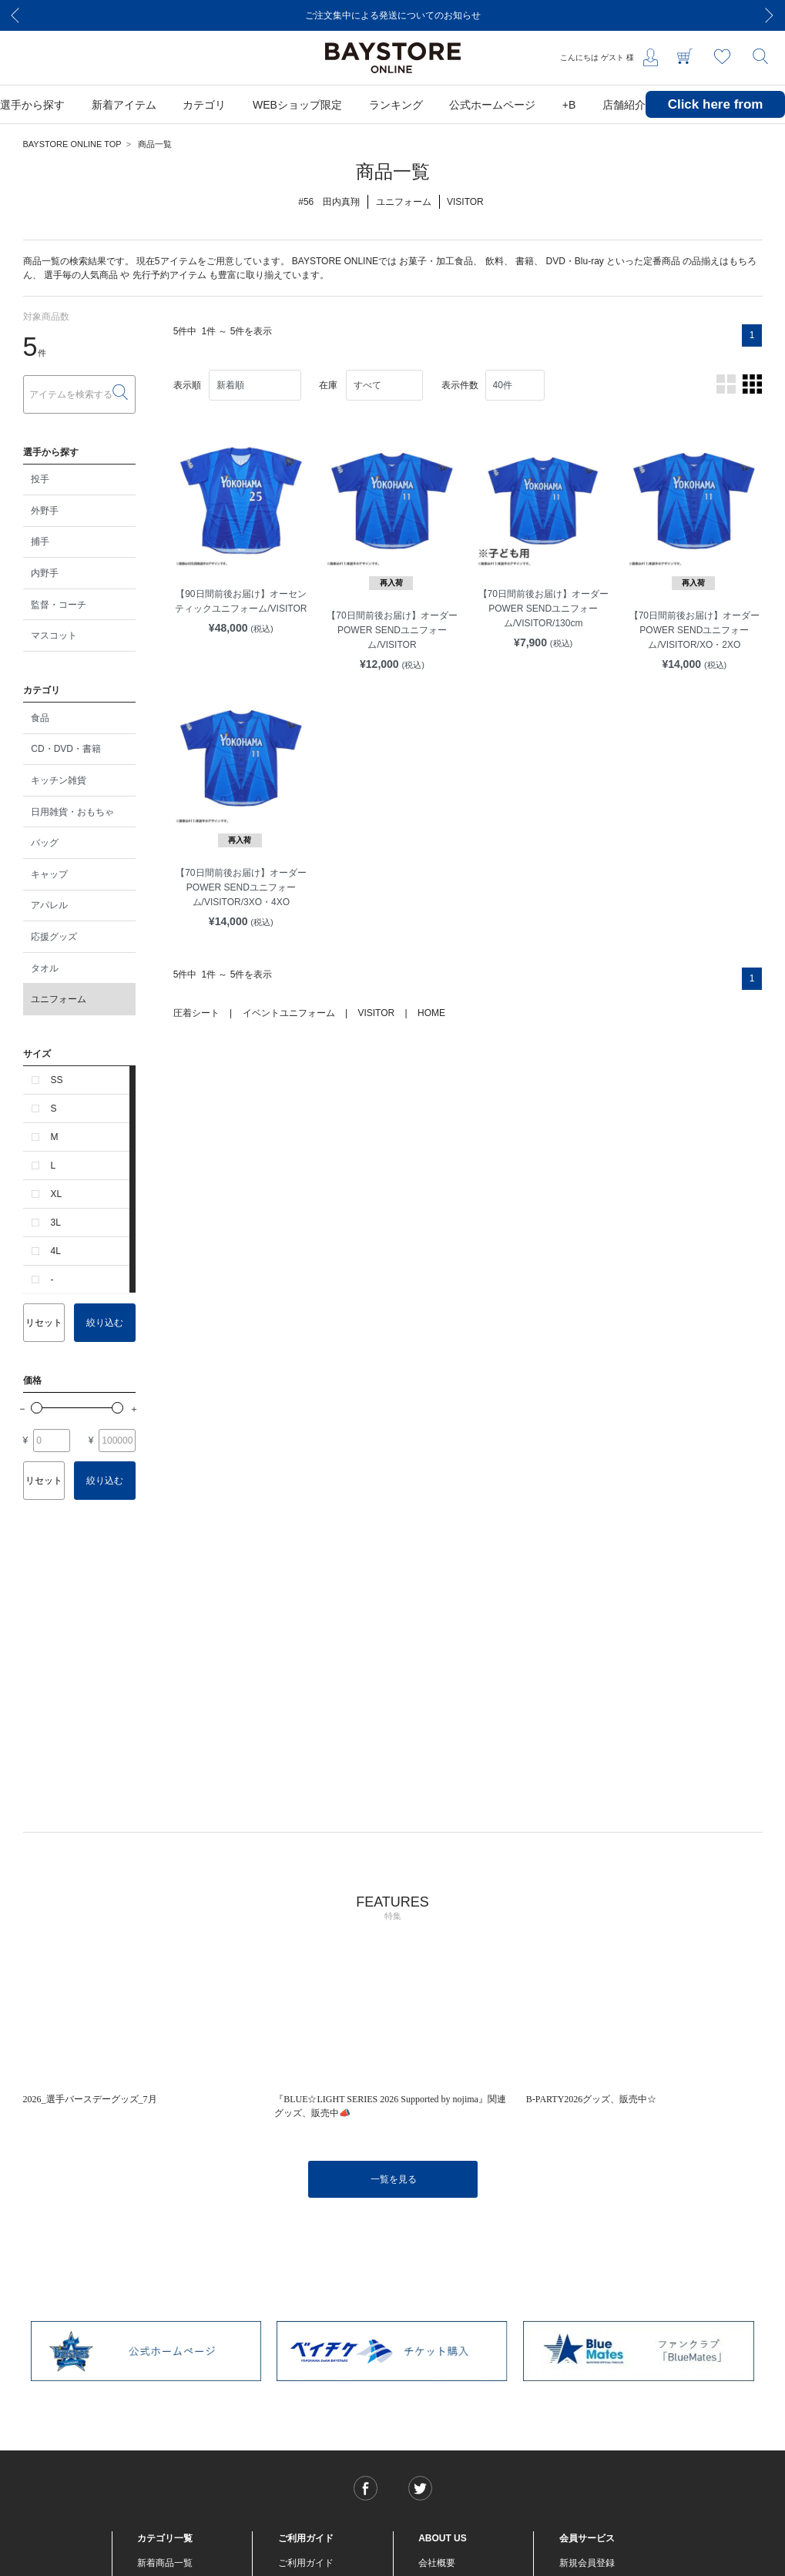 The height and width of the screenshot is (2576, 785). I want to click on 外野手, so click(45, 510).